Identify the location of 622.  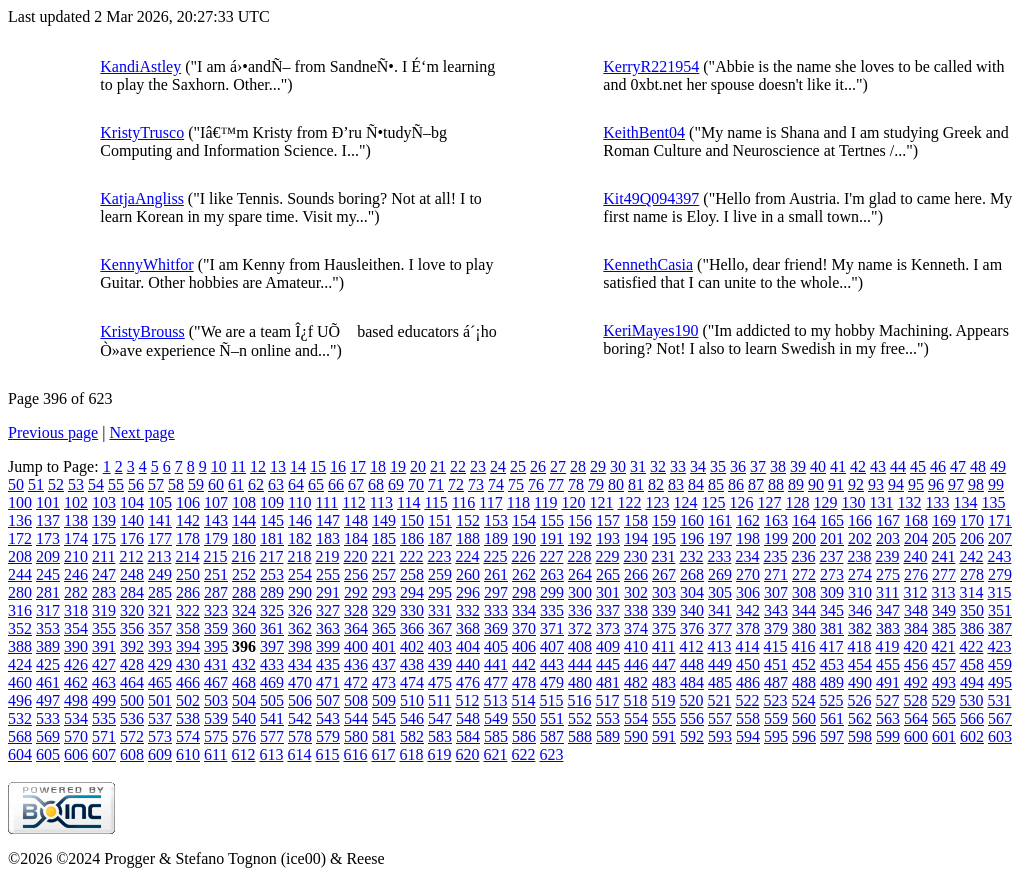
(523, 754).